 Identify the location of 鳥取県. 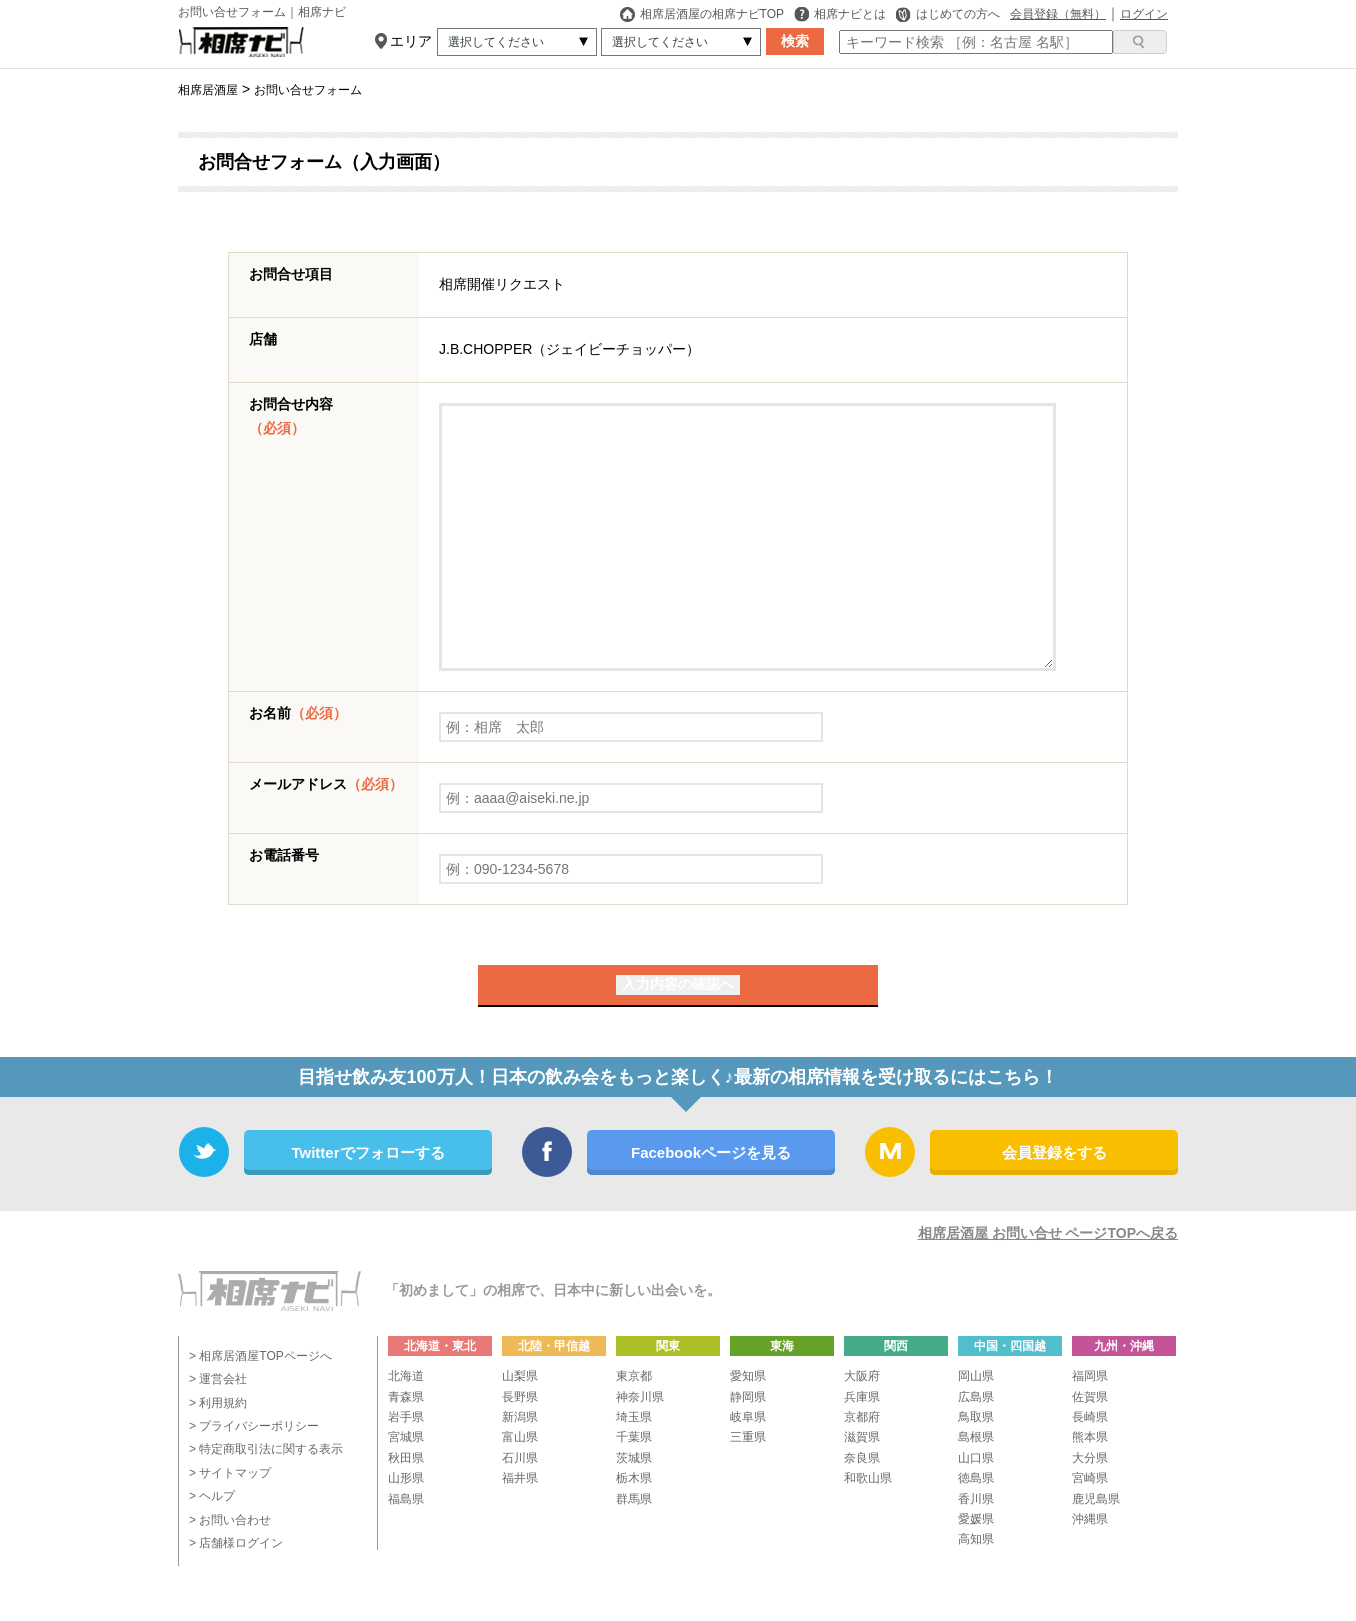
(976, 1417).